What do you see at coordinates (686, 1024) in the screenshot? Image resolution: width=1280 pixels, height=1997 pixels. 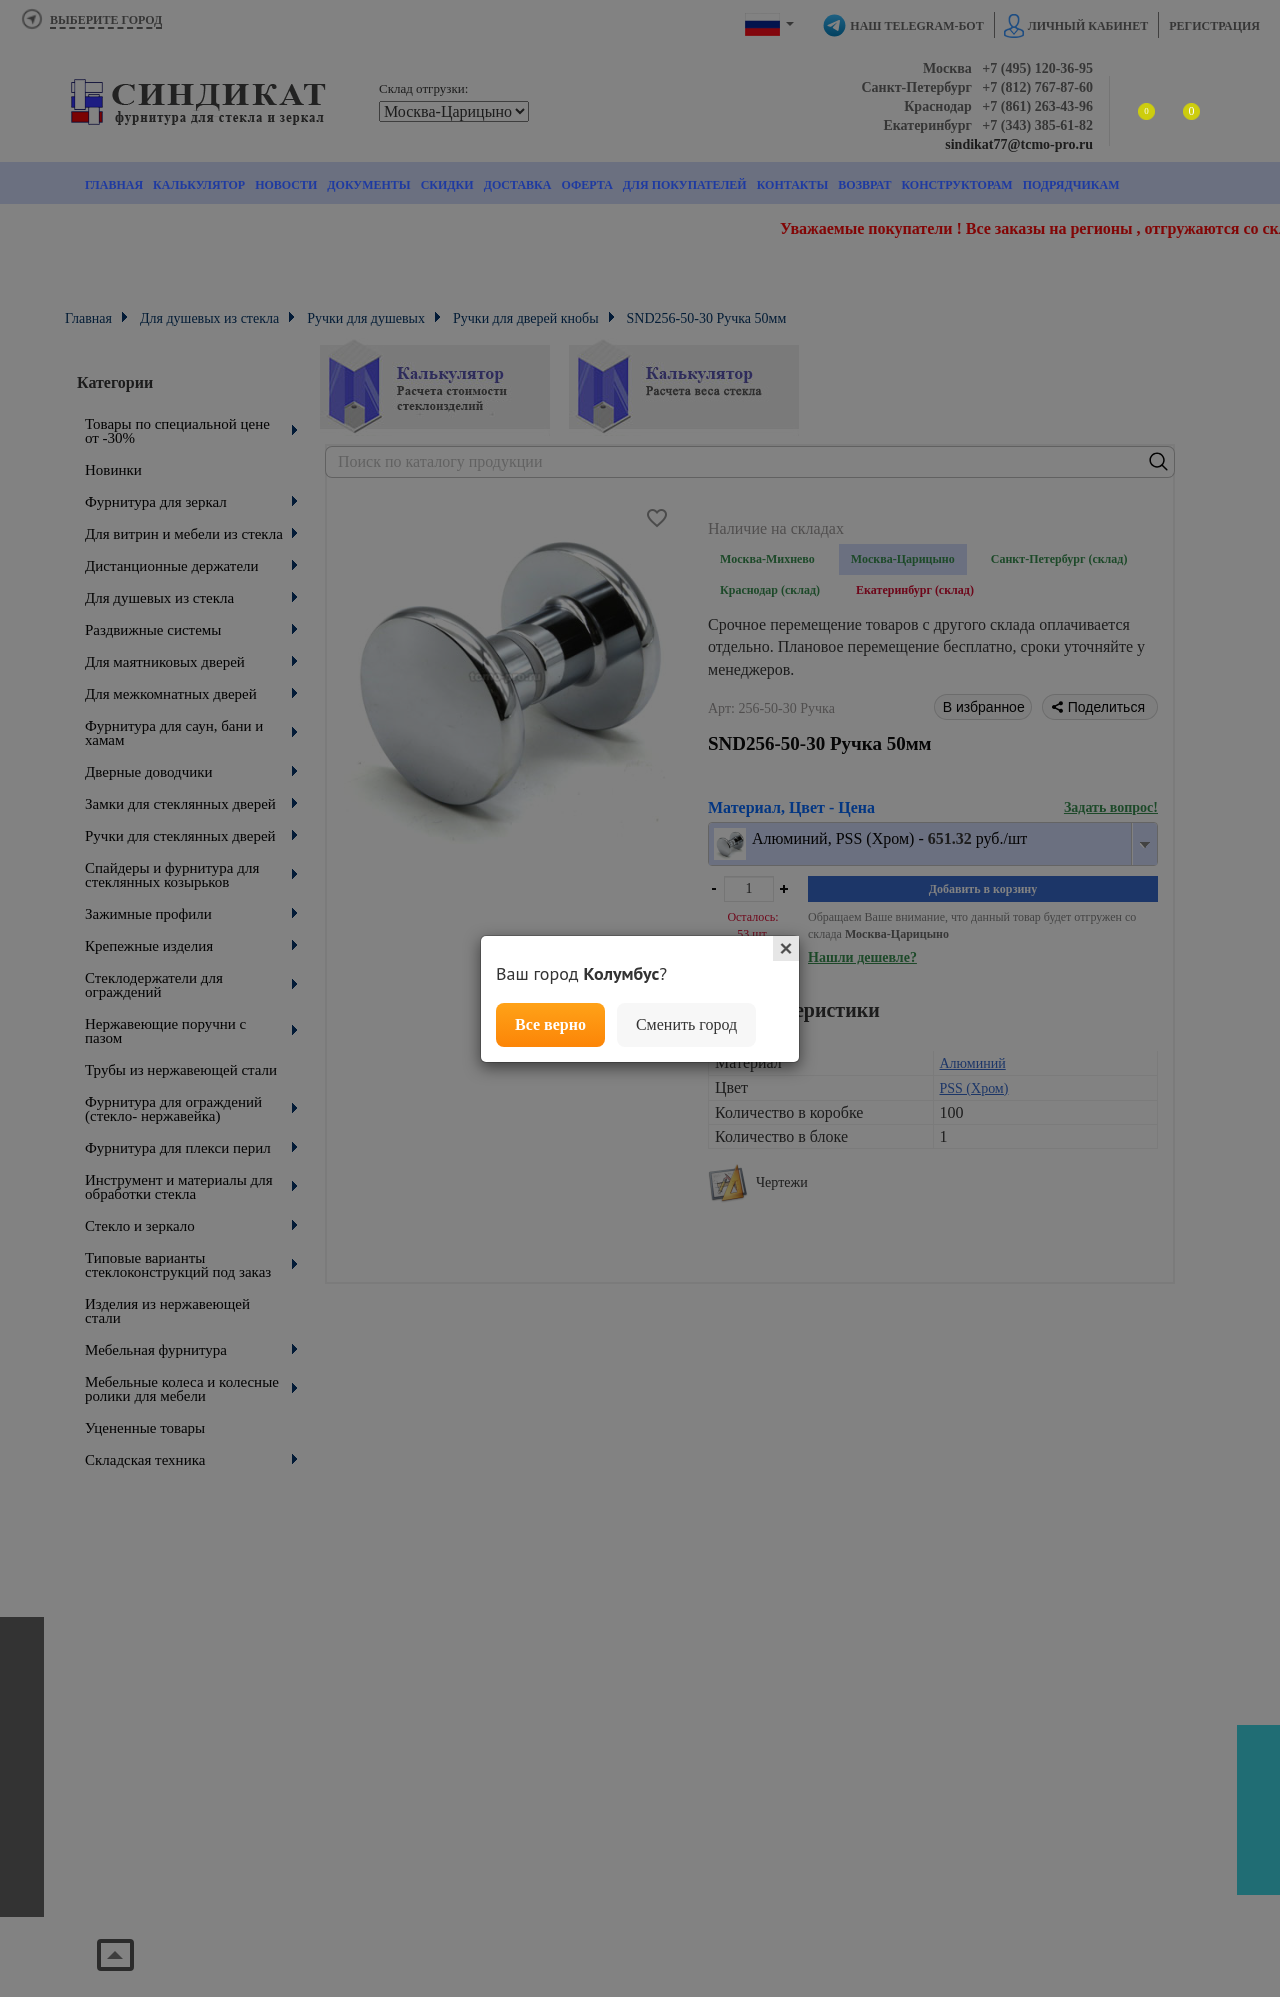 I see `Сменить город` at bounding box center [686, 1024].